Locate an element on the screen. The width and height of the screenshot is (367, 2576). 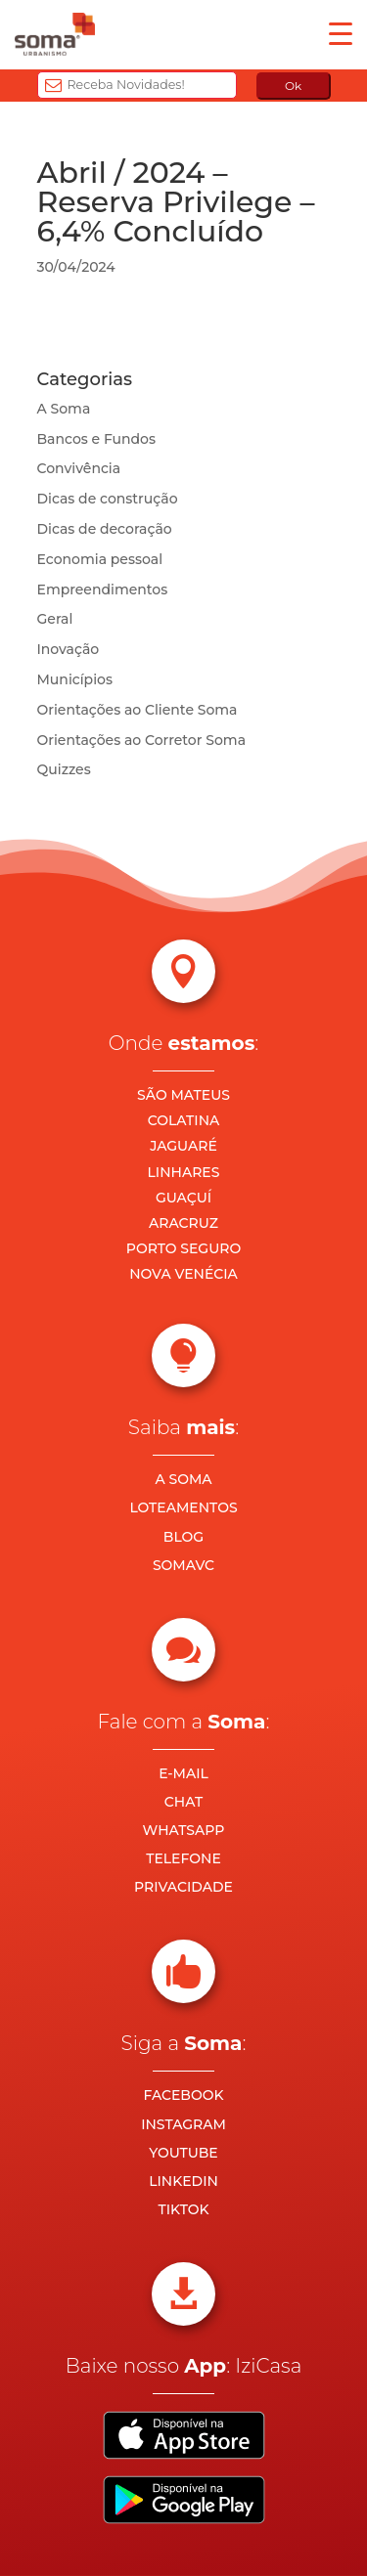
YOUTUBE is located at coordinates (183, 2152).